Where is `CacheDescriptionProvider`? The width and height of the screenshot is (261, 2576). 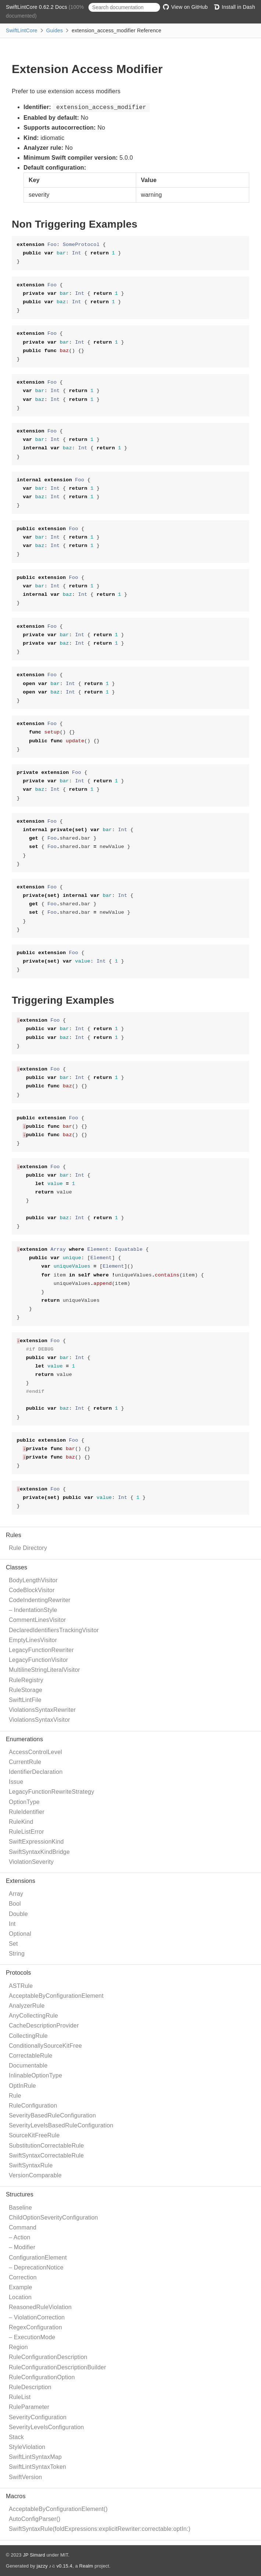
CacheDescriptionProvider is located at coordinates (44, 2025).